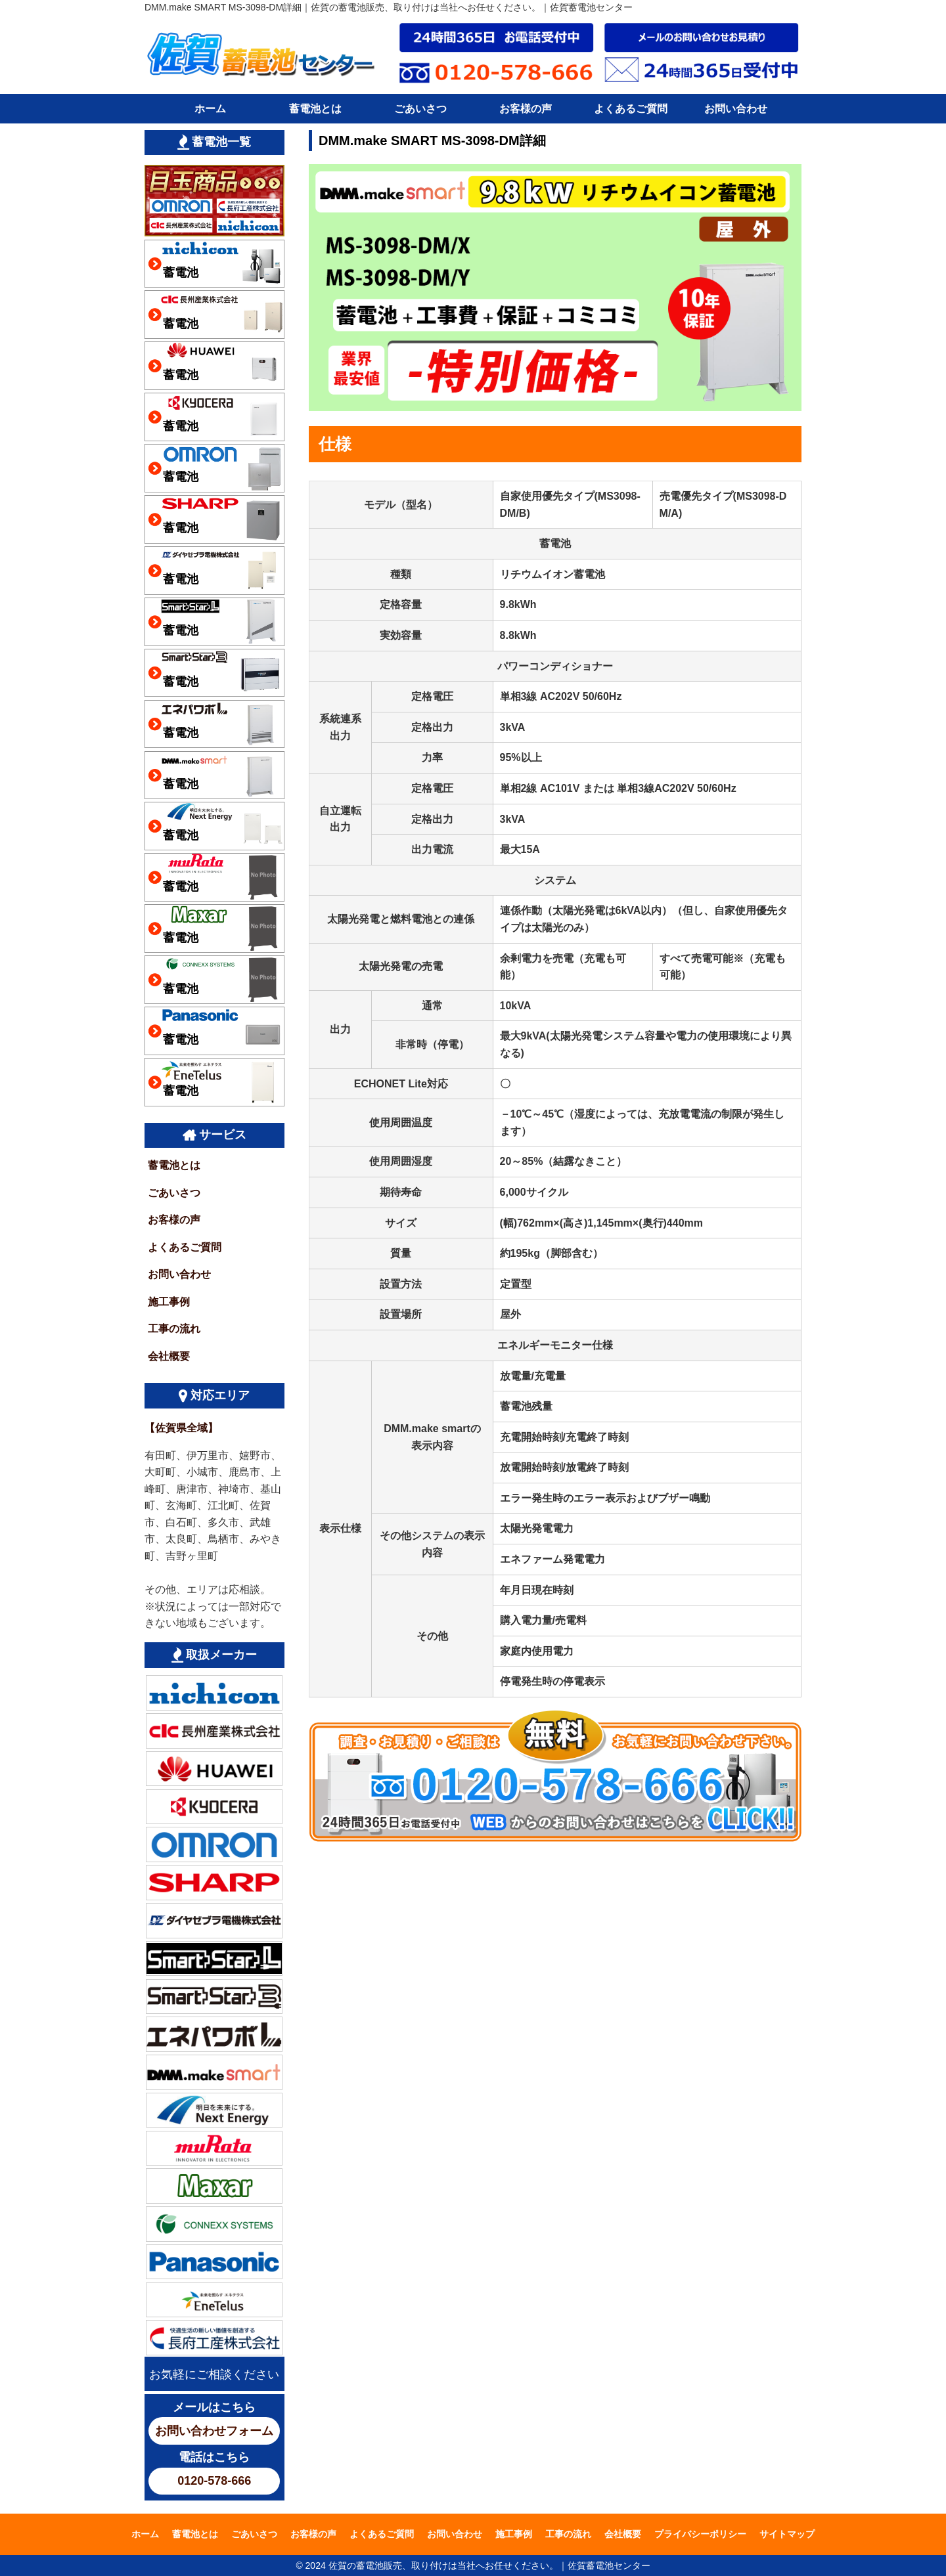  Describe the element at coordinates (174, 1328) in the screenshot. I see `工事の流れ` at that location.